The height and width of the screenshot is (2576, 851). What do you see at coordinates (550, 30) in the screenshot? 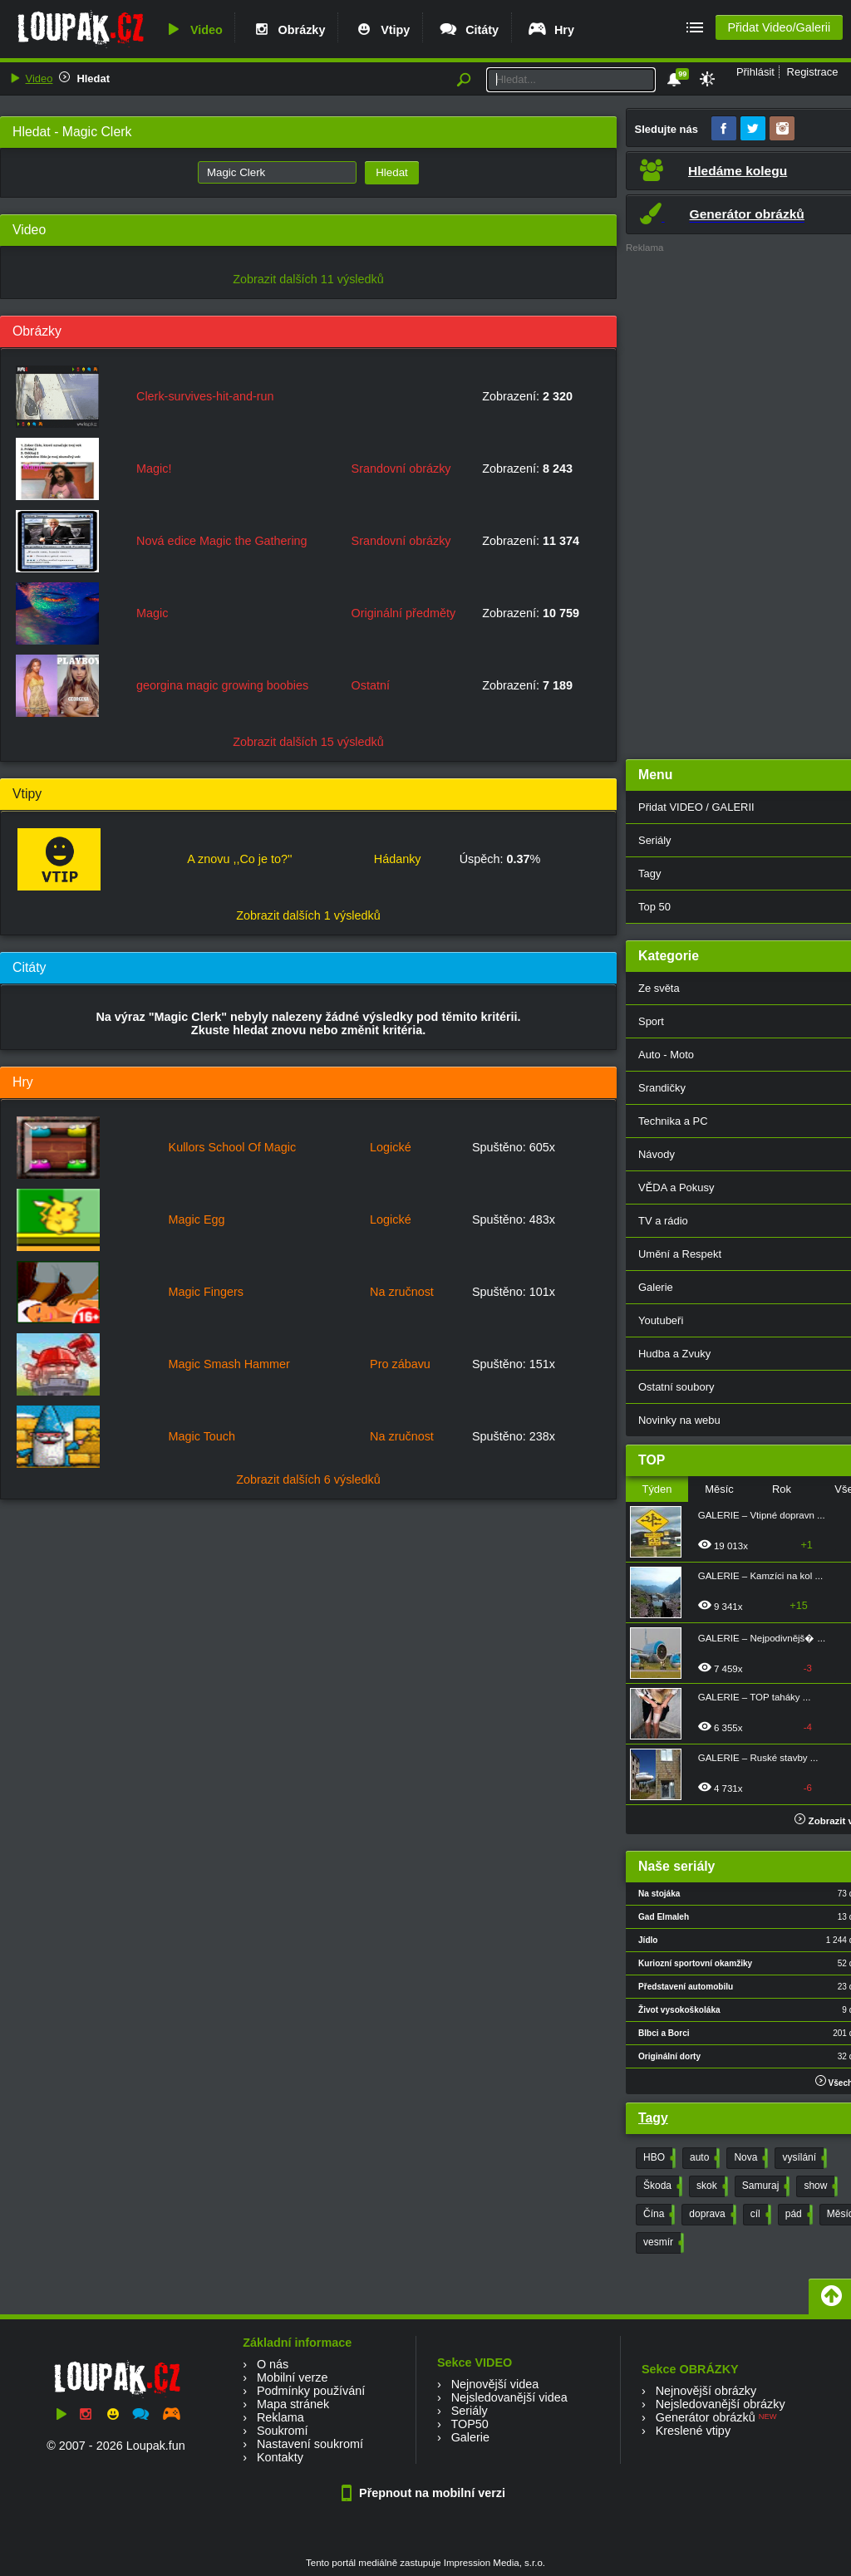
I see `Hry` at bounding box center [550, 30].